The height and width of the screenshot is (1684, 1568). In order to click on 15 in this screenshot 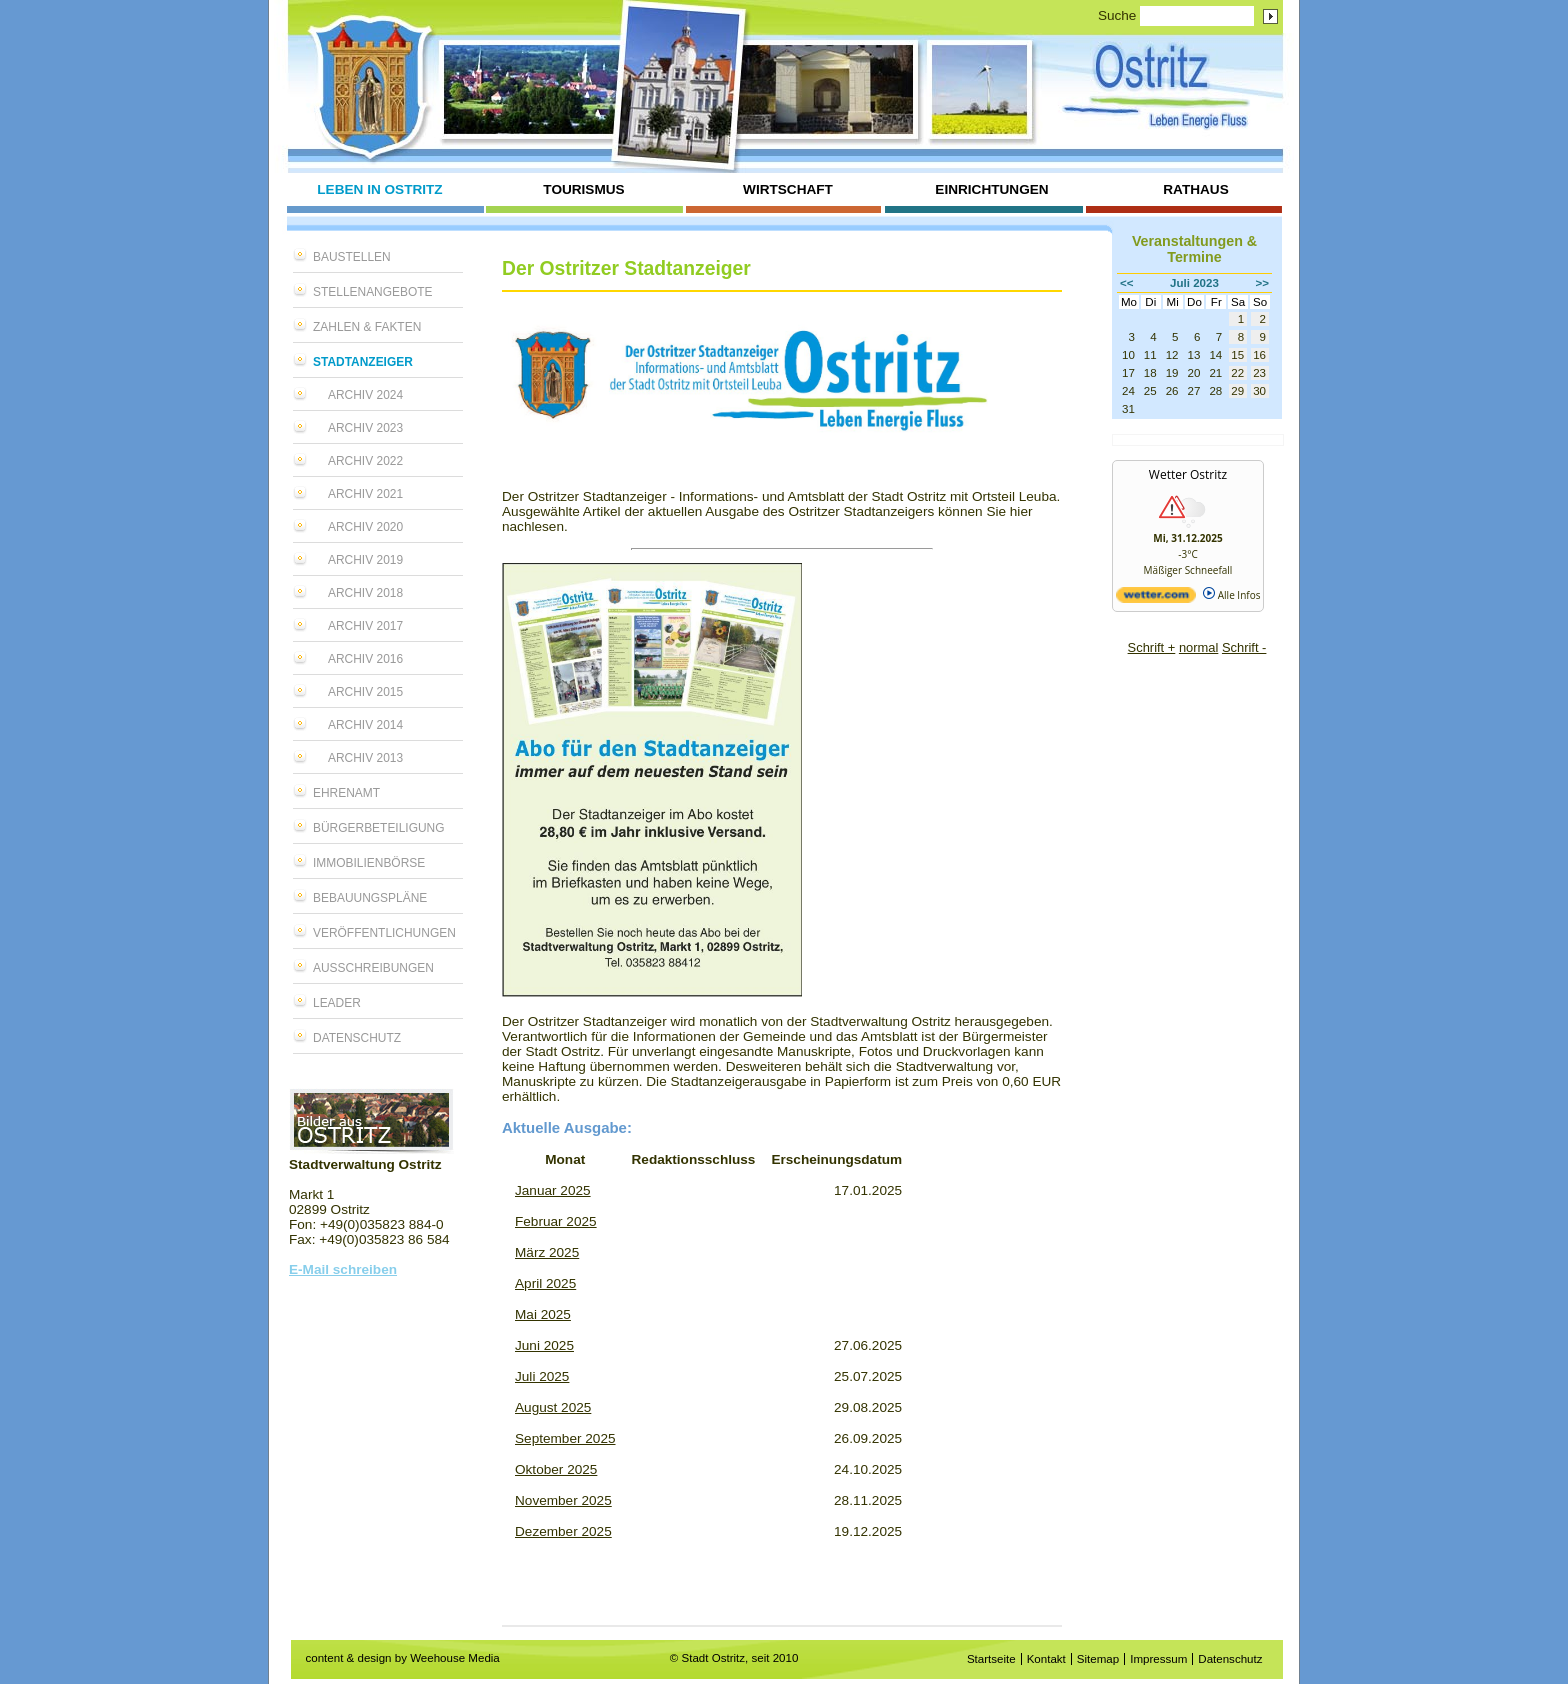, I will do `click(1237, 355)`.